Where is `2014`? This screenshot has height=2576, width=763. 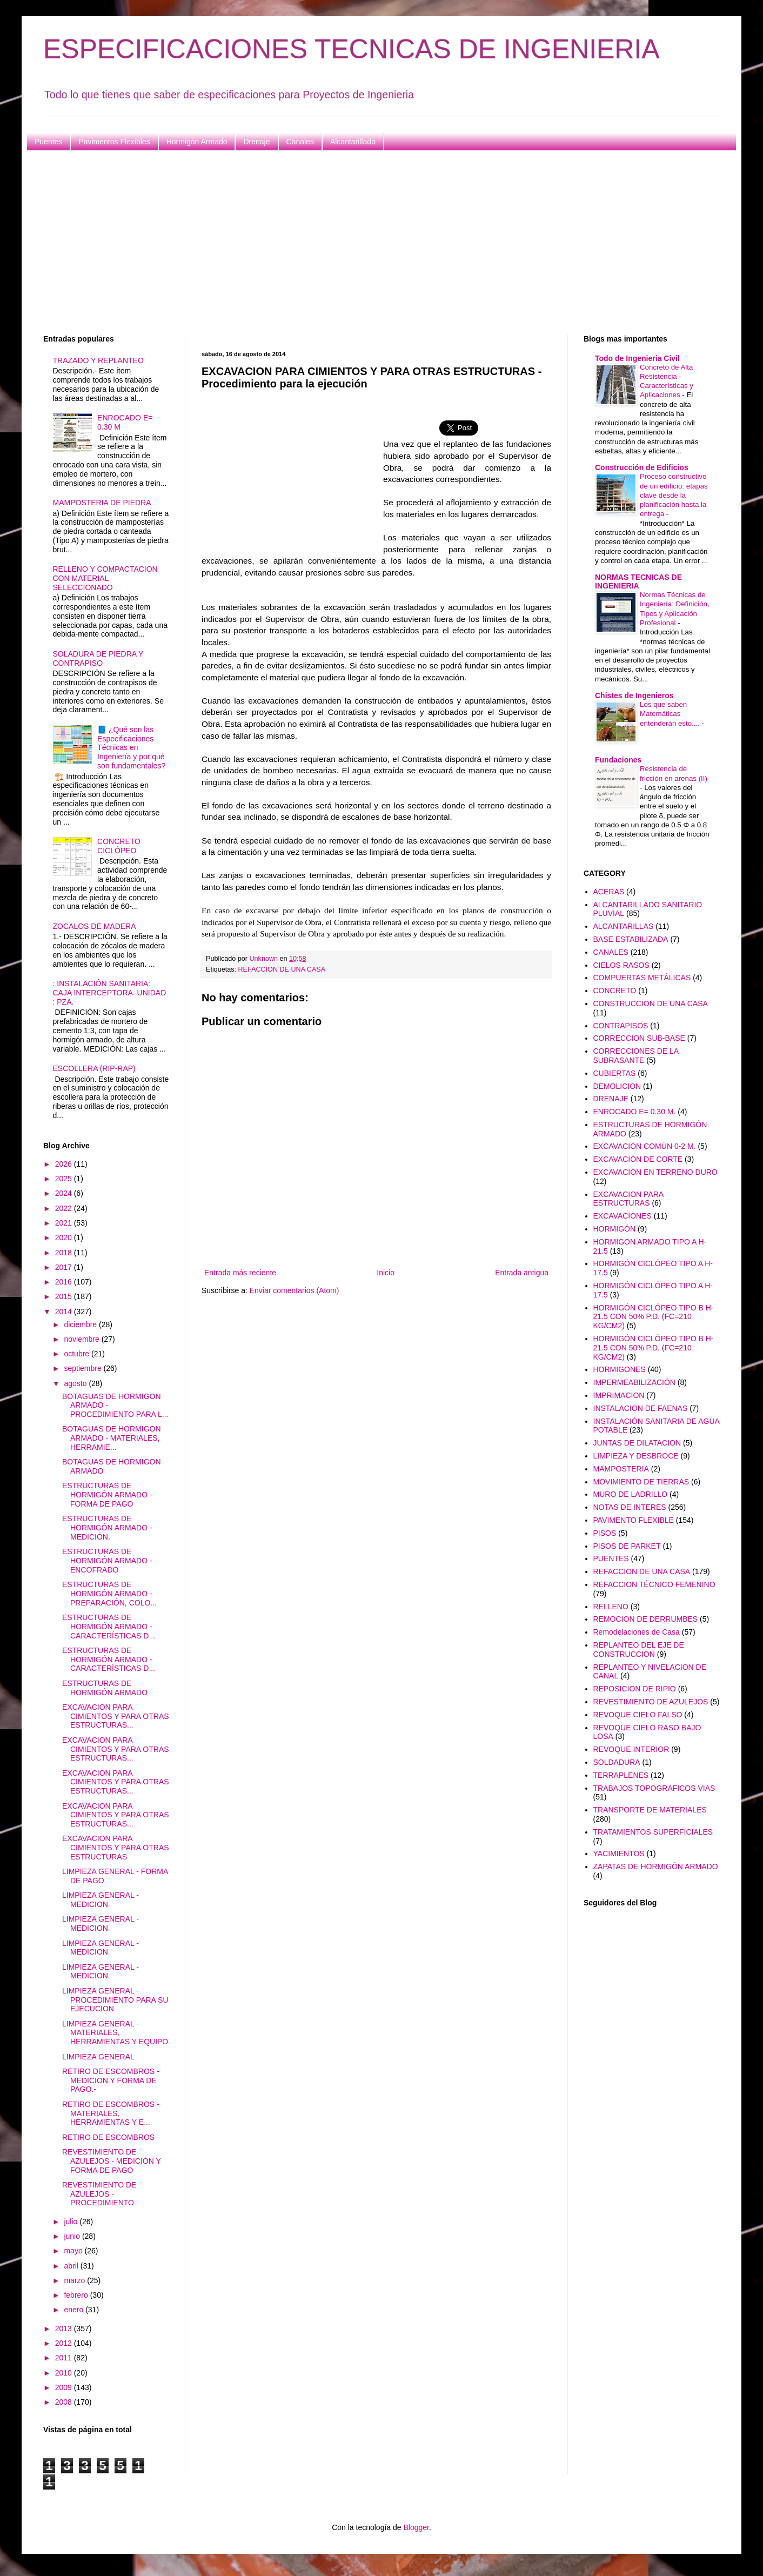 2014 is located at coordinates (64, 1311).